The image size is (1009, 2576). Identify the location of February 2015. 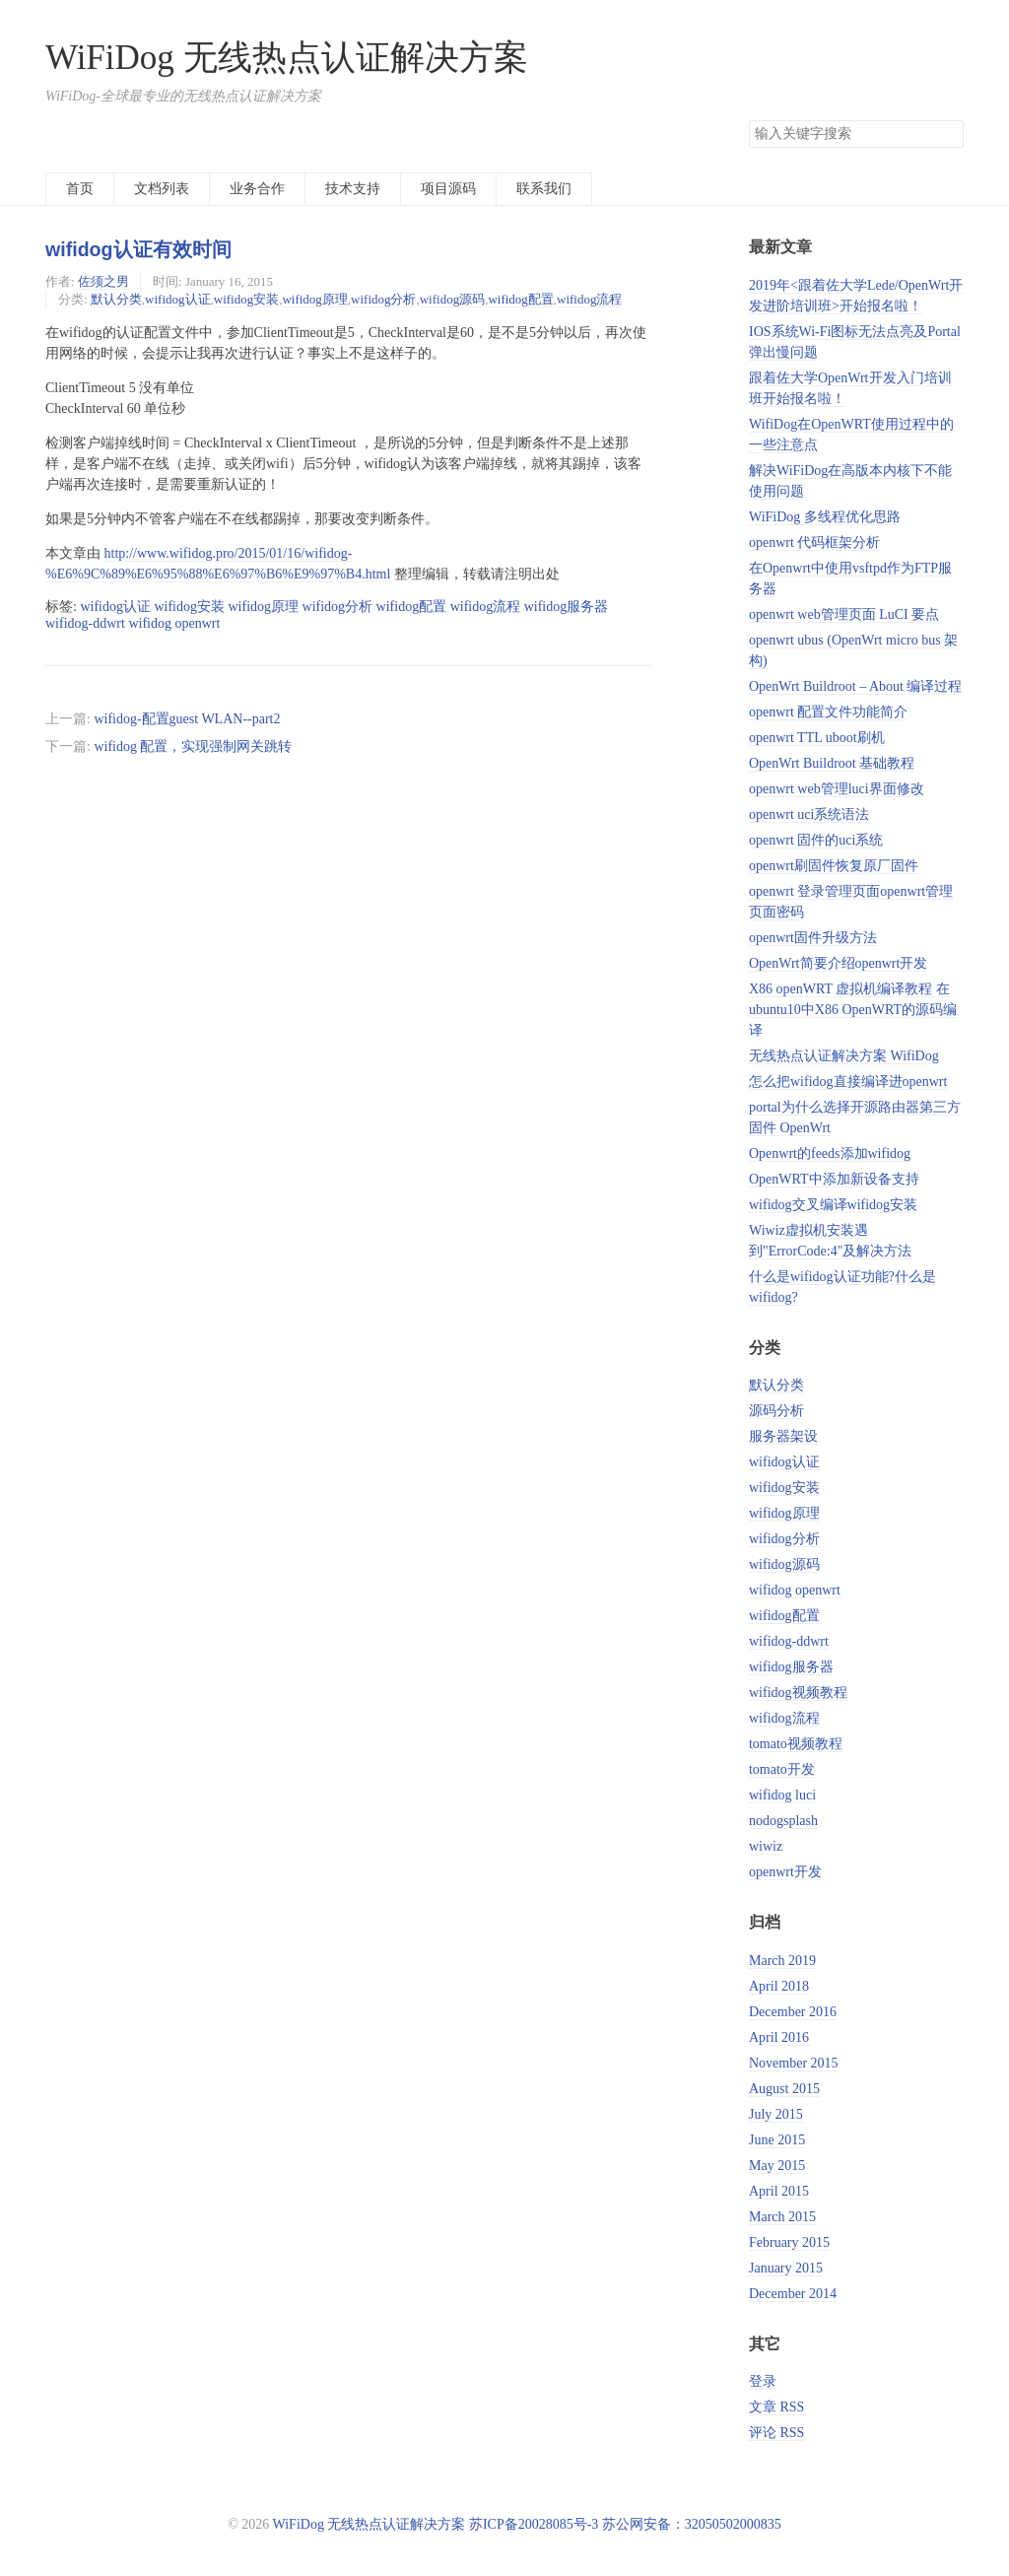
(789, 2242).